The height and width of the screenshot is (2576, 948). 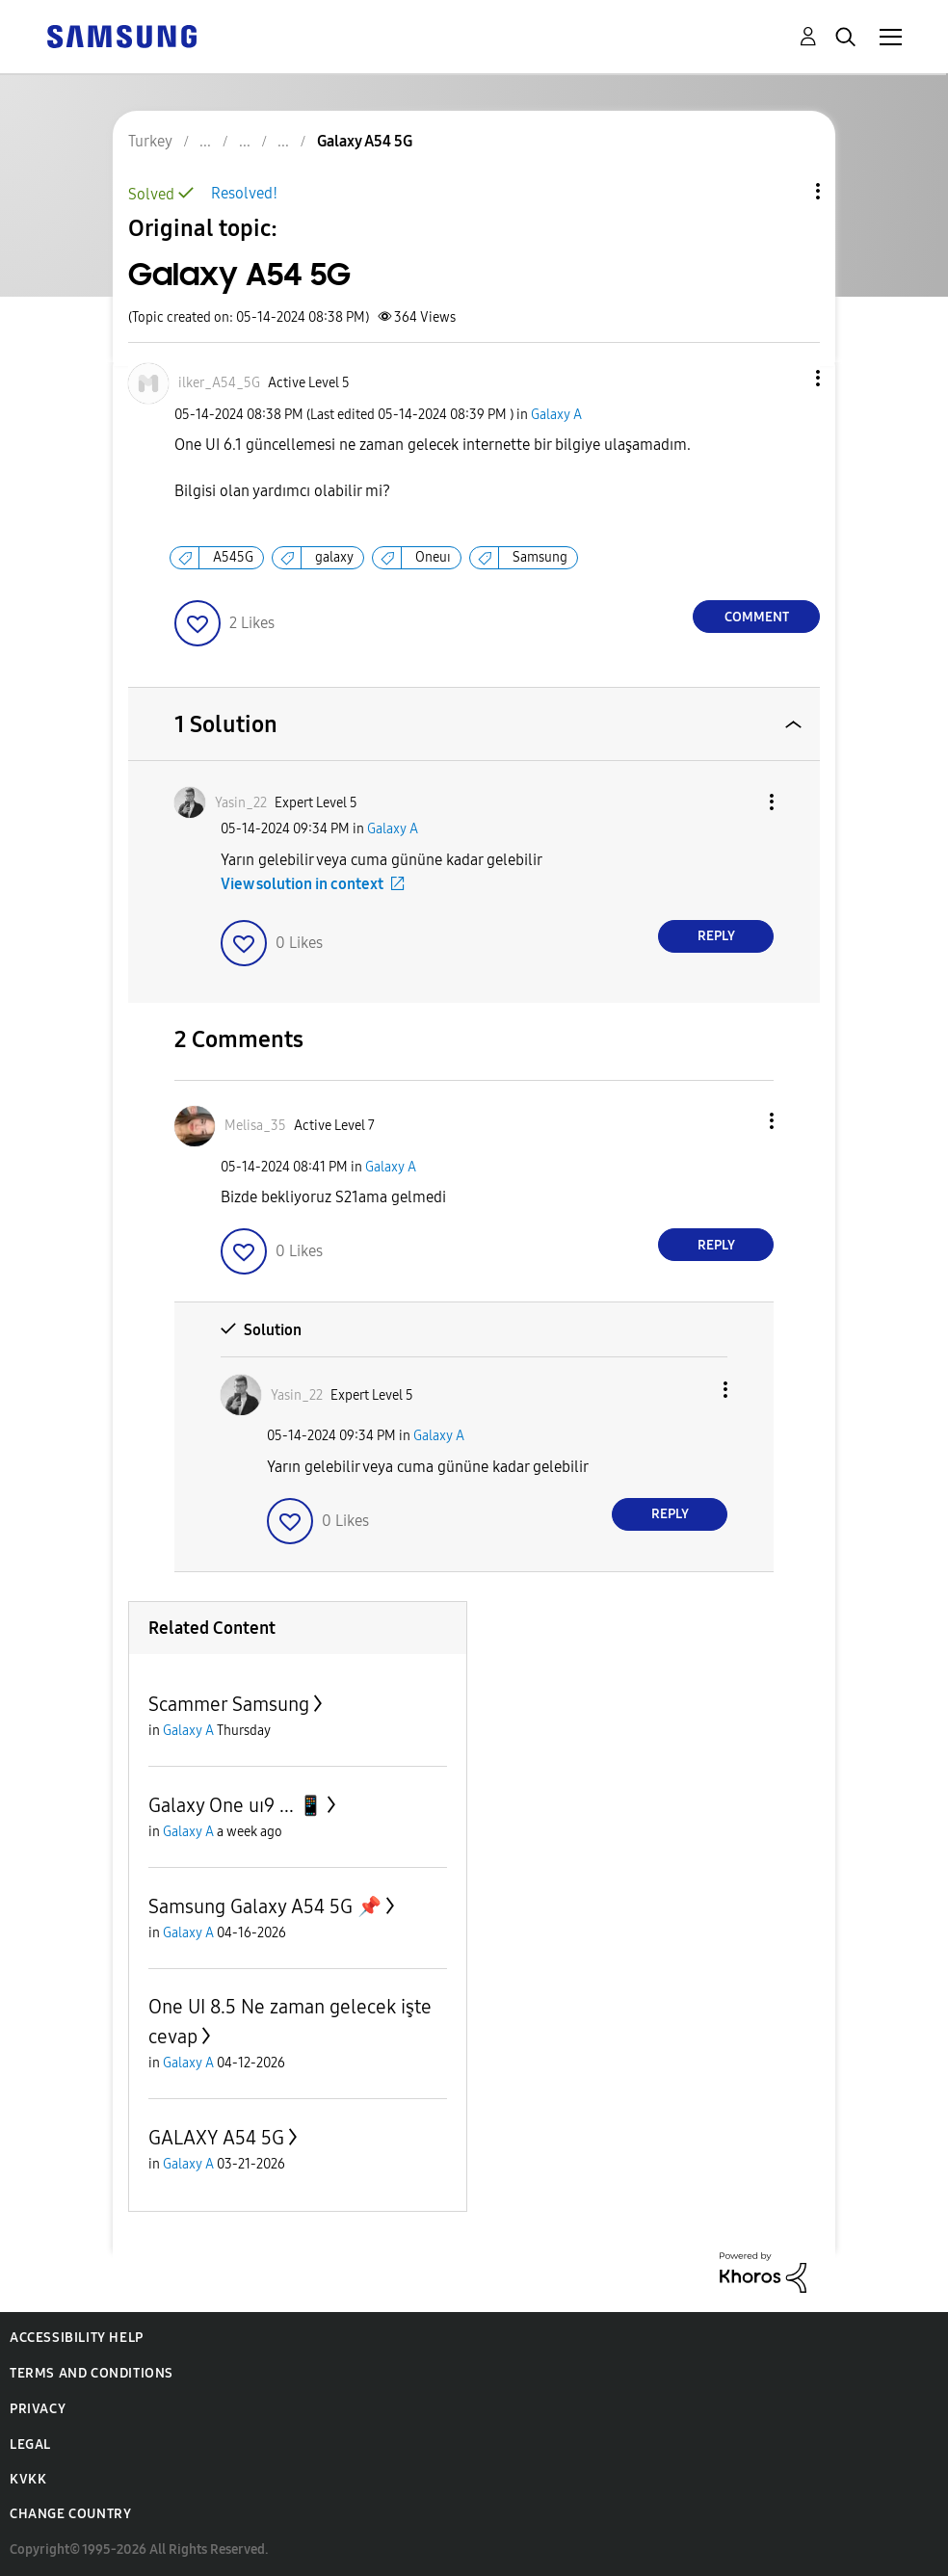 I want to click on Galaxy One uı9 ... 📱, so click(x=235, y=1805).